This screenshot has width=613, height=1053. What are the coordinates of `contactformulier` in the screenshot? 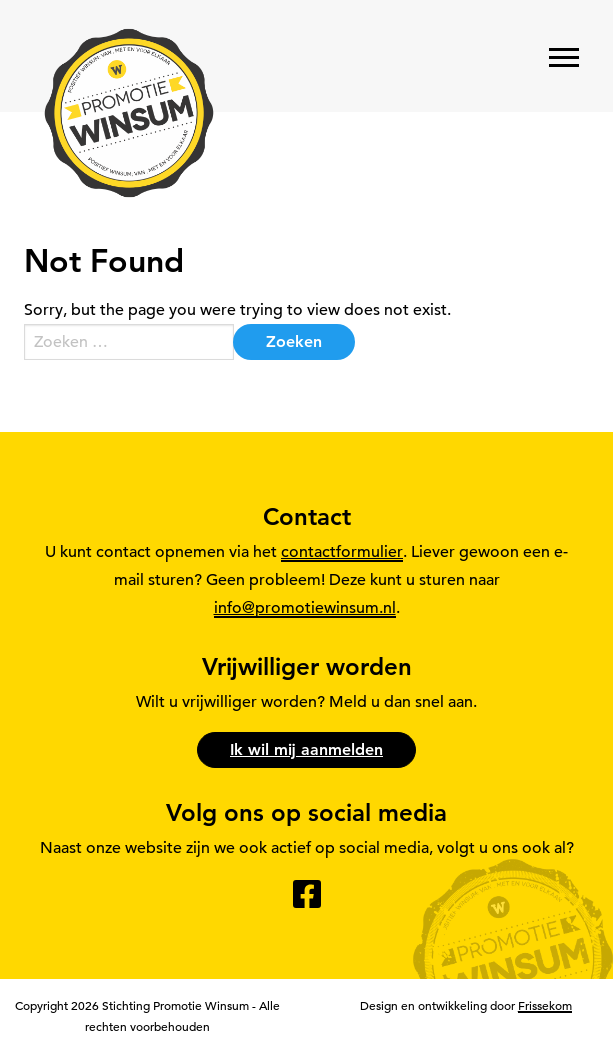 It's located at (342, 552).